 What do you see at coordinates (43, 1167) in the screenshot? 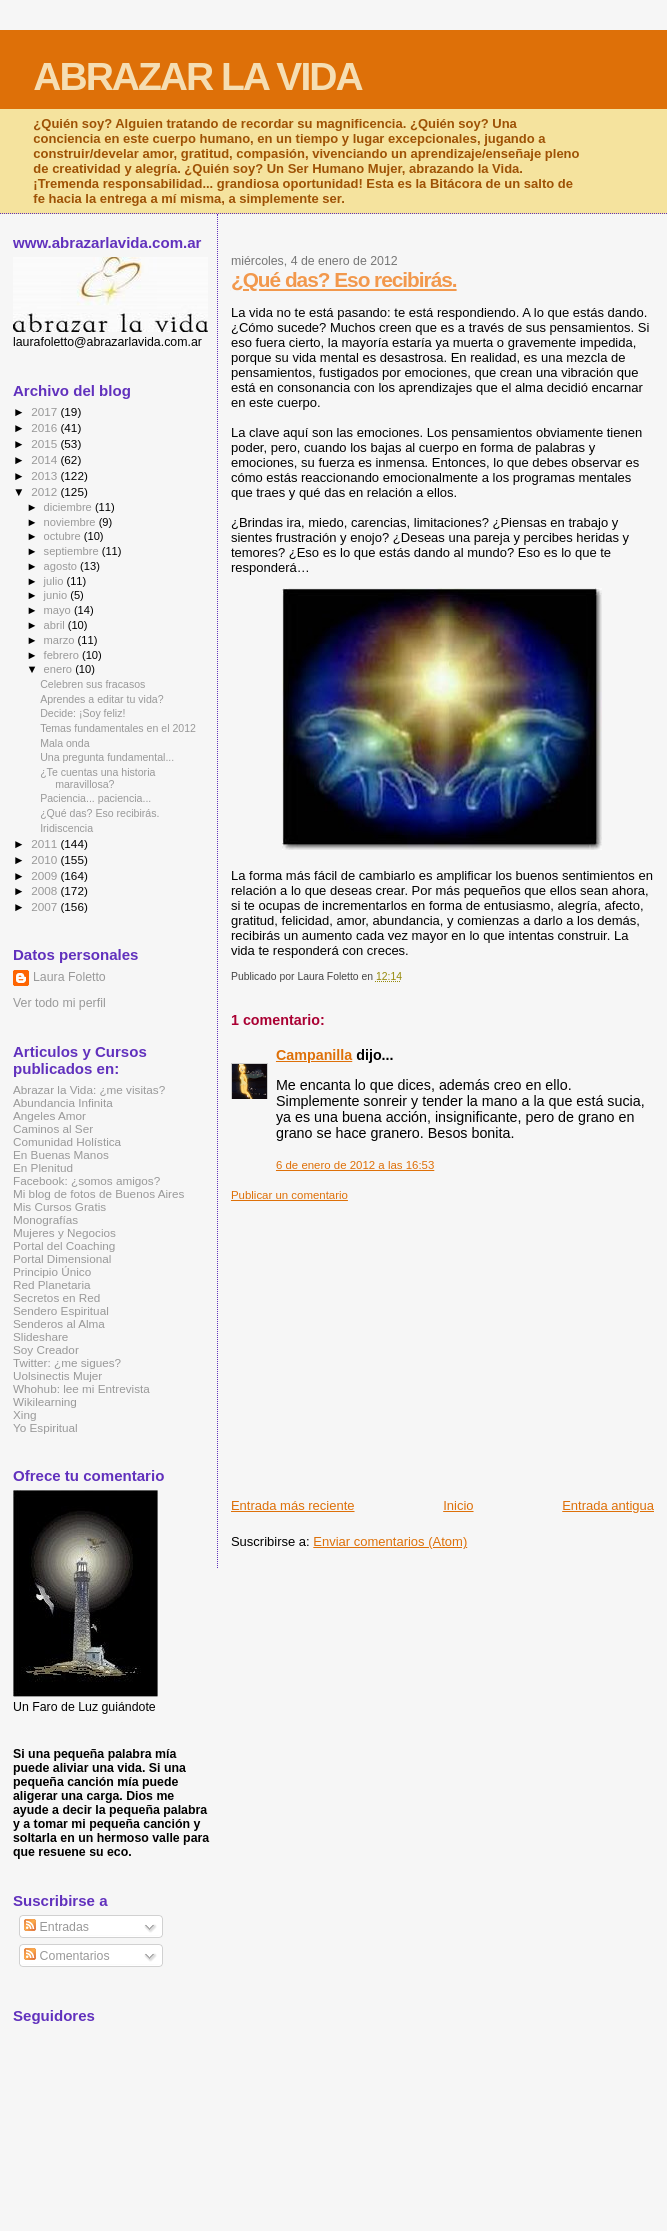
I see `En Plenitud` at bounding box center [43, 1167].